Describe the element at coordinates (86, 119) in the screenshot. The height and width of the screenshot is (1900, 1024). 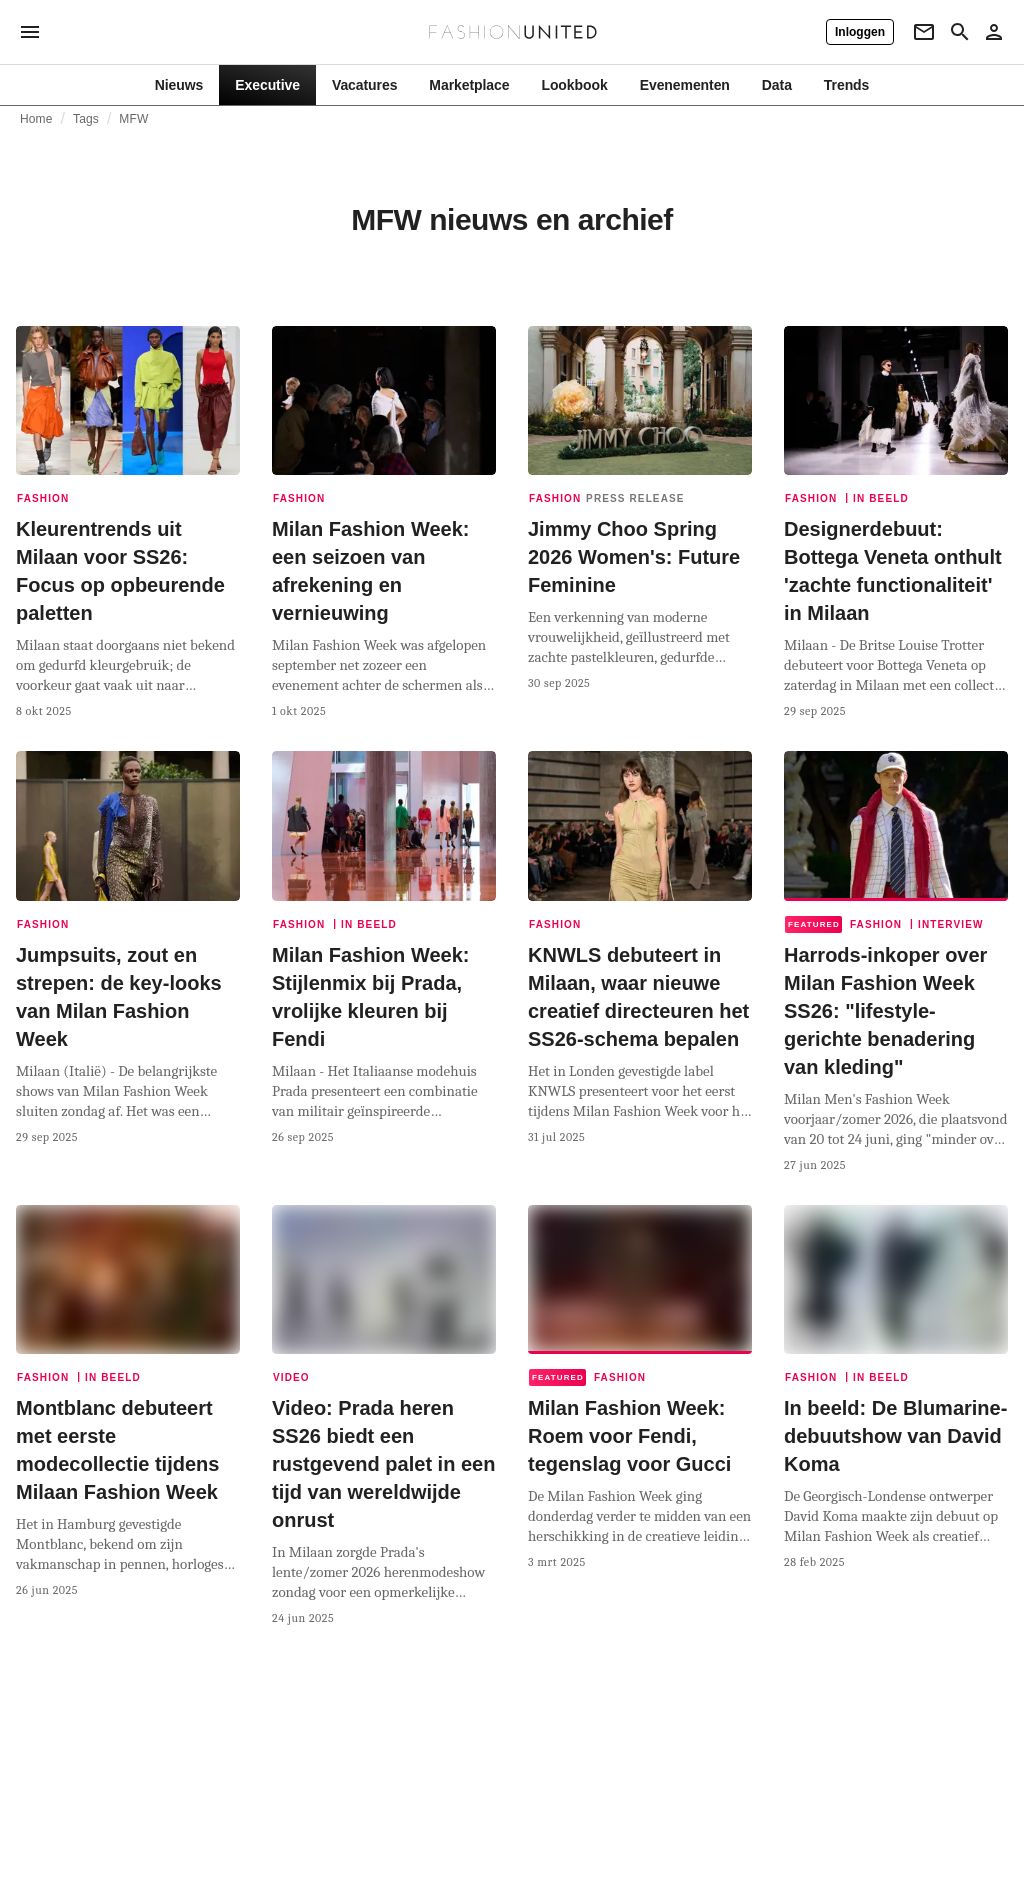
I see `Tags` at that location.